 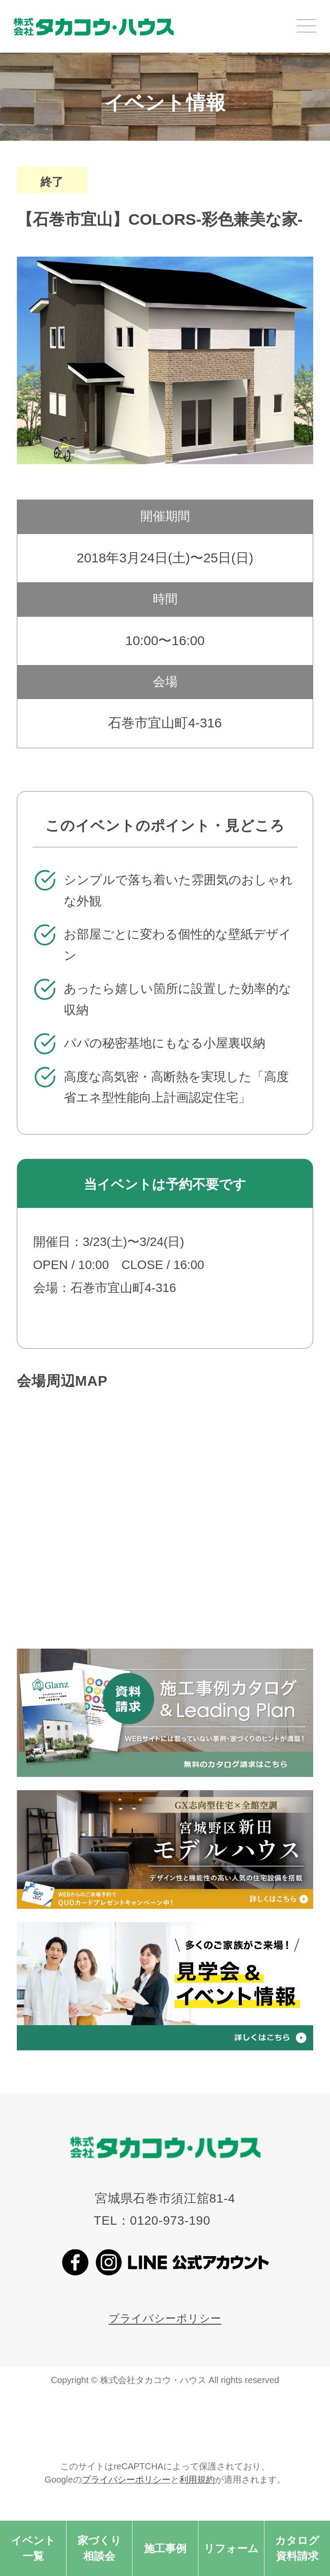 What do you see at coordinates (33, 2548) in the screenshot?
I see `イベント一覧` at bounding box center [33, 2548].